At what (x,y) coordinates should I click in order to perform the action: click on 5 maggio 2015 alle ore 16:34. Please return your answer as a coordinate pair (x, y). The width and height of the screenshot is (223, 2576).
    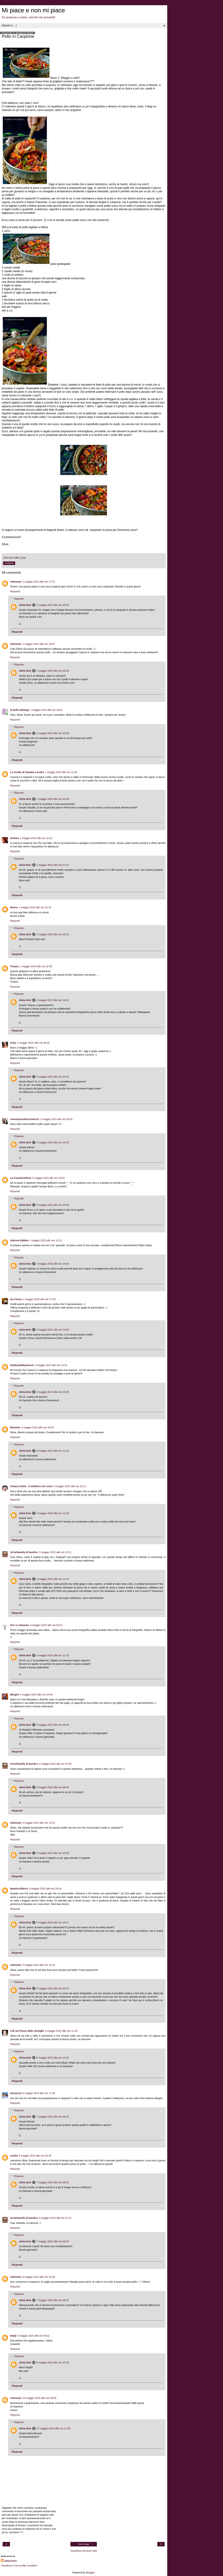
    Looking at the image, I should click on (45, 1888).